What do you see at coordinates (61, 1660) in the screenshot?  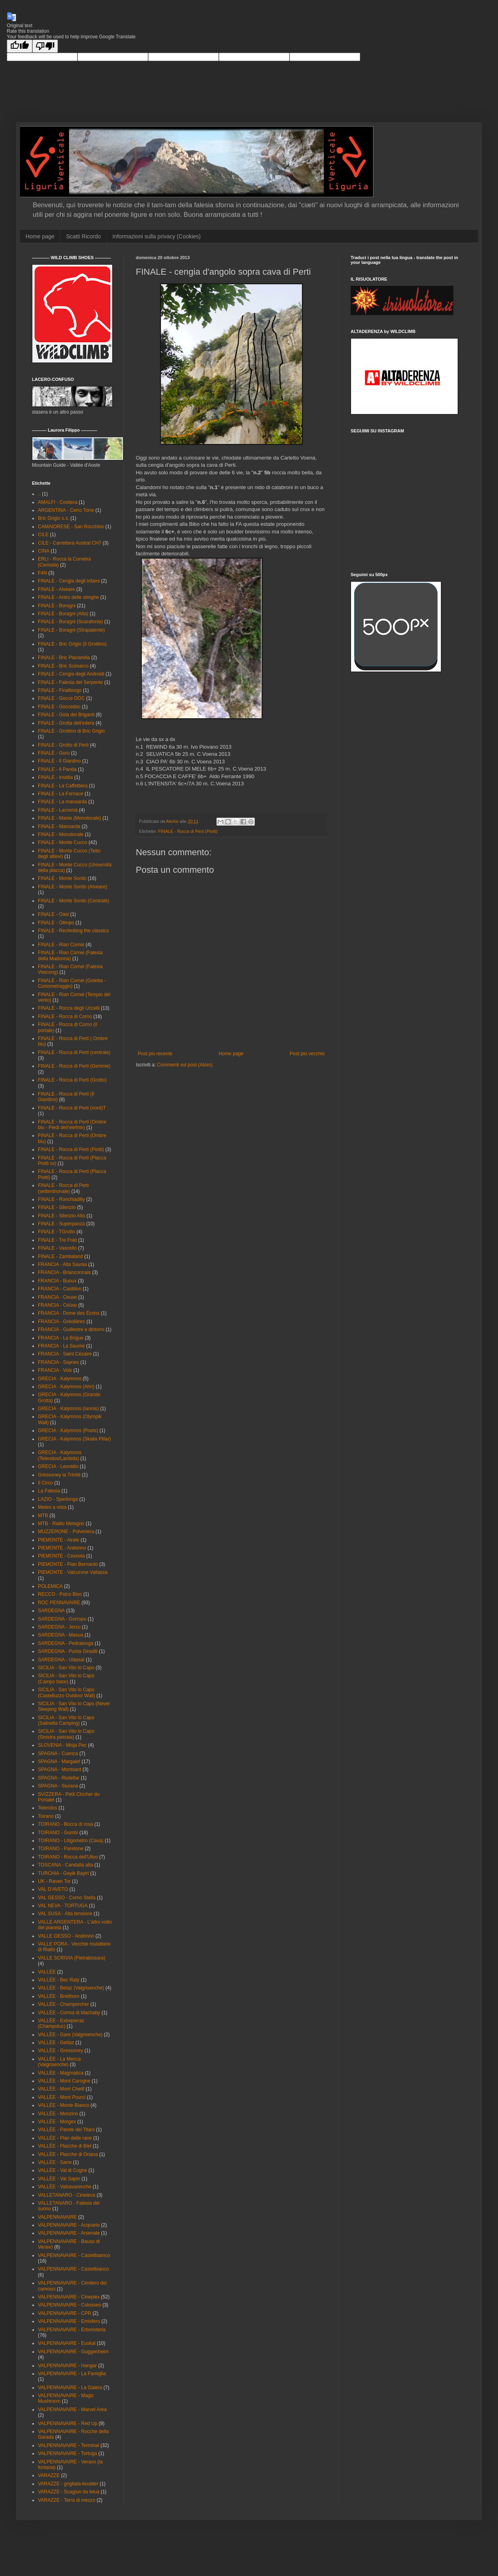 I see `SARDEGNA - Ulàssai` at bounding box center [61, 1660].